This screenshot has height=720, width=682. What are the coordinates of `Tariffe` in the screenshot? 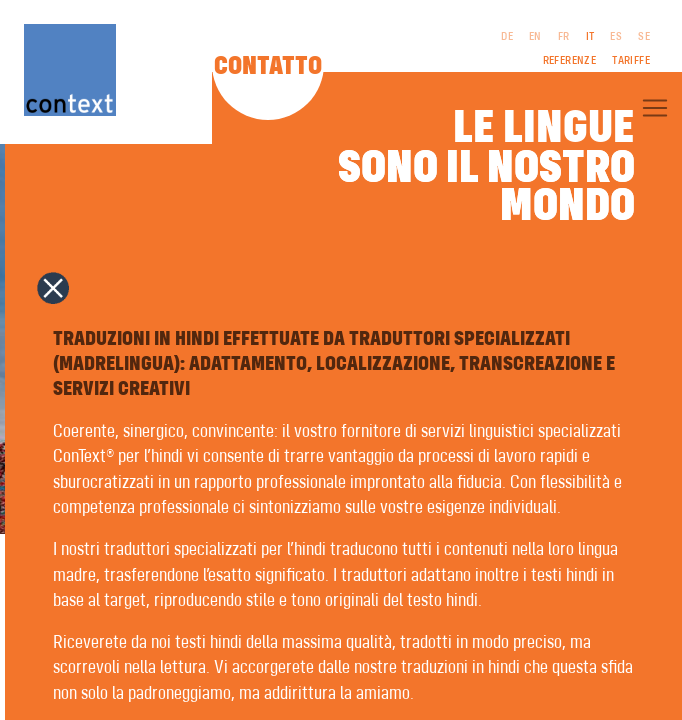 It's located at (631, 61).